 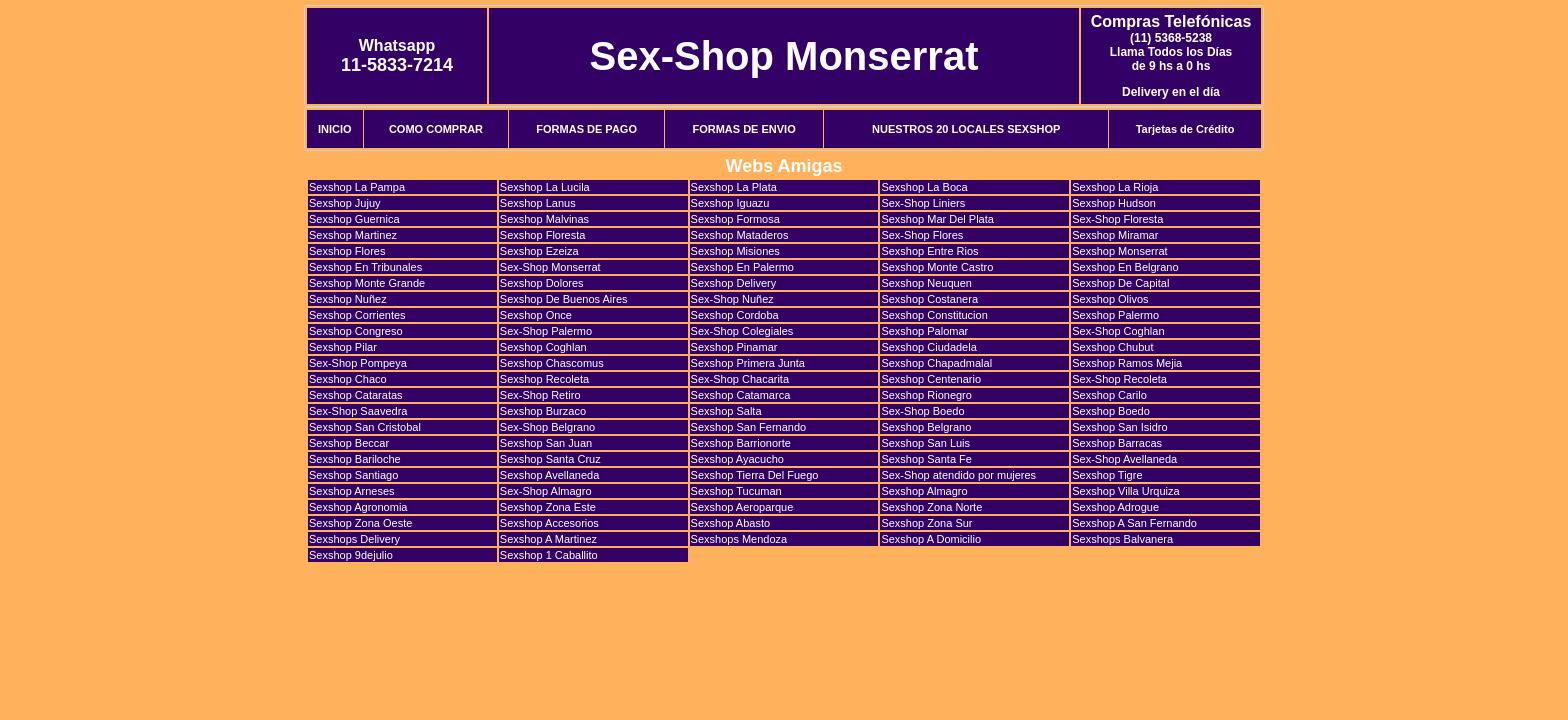 I want to click on Sexshops Mendoza, so click(x=739, y=539).